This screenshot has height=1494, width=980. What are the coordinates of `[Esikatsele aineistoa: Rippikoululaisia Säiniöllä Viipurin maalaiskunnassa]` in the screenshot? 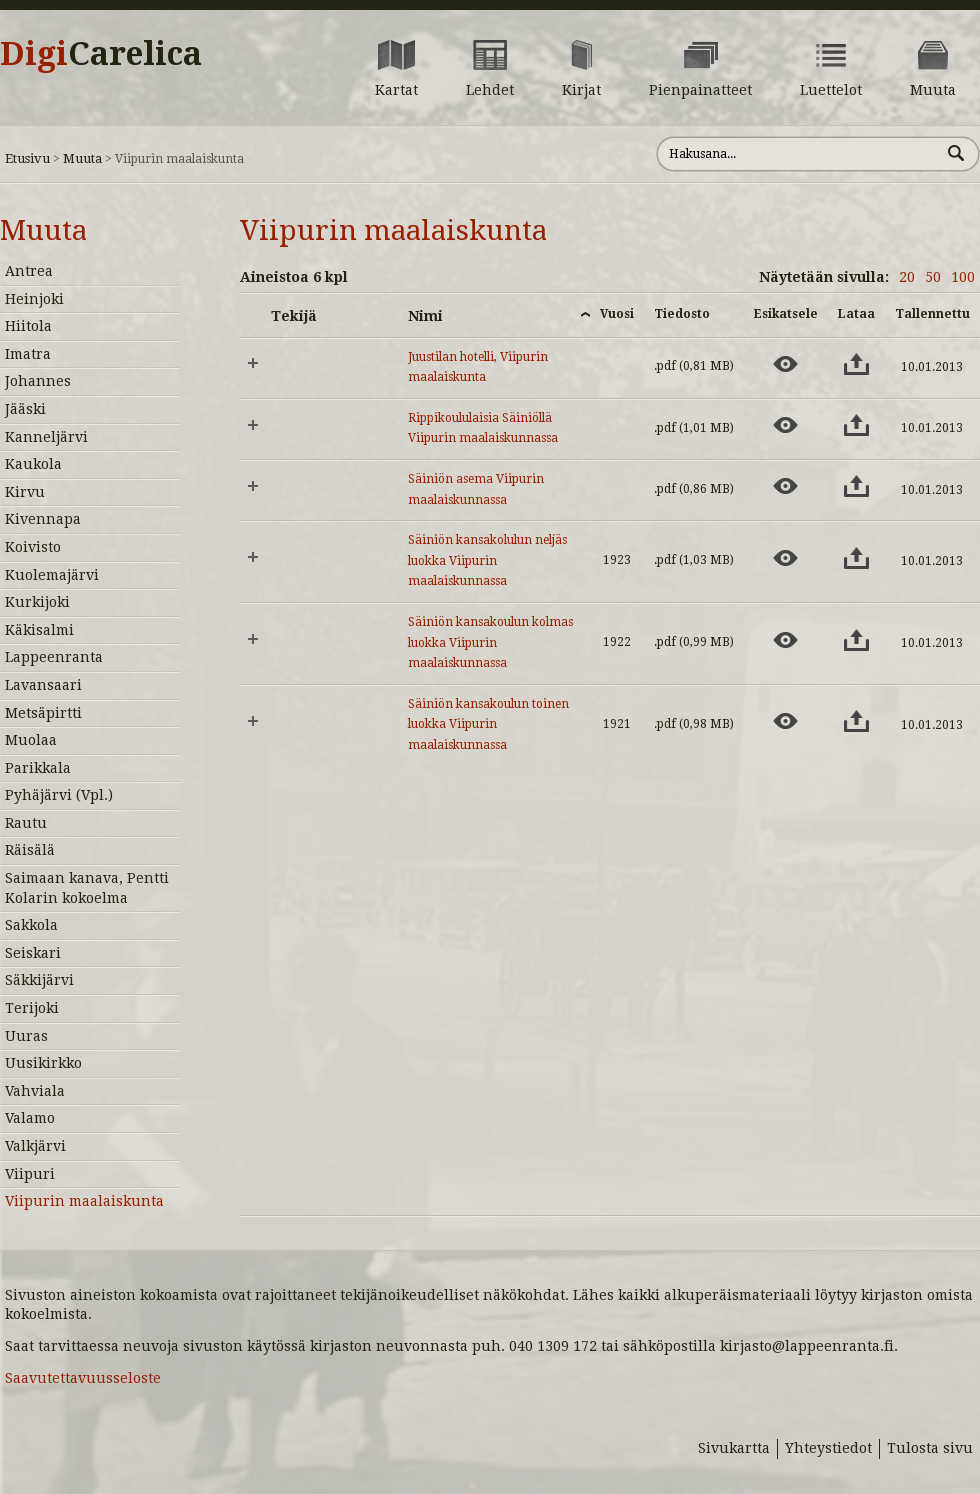 It's located at (785, 425).